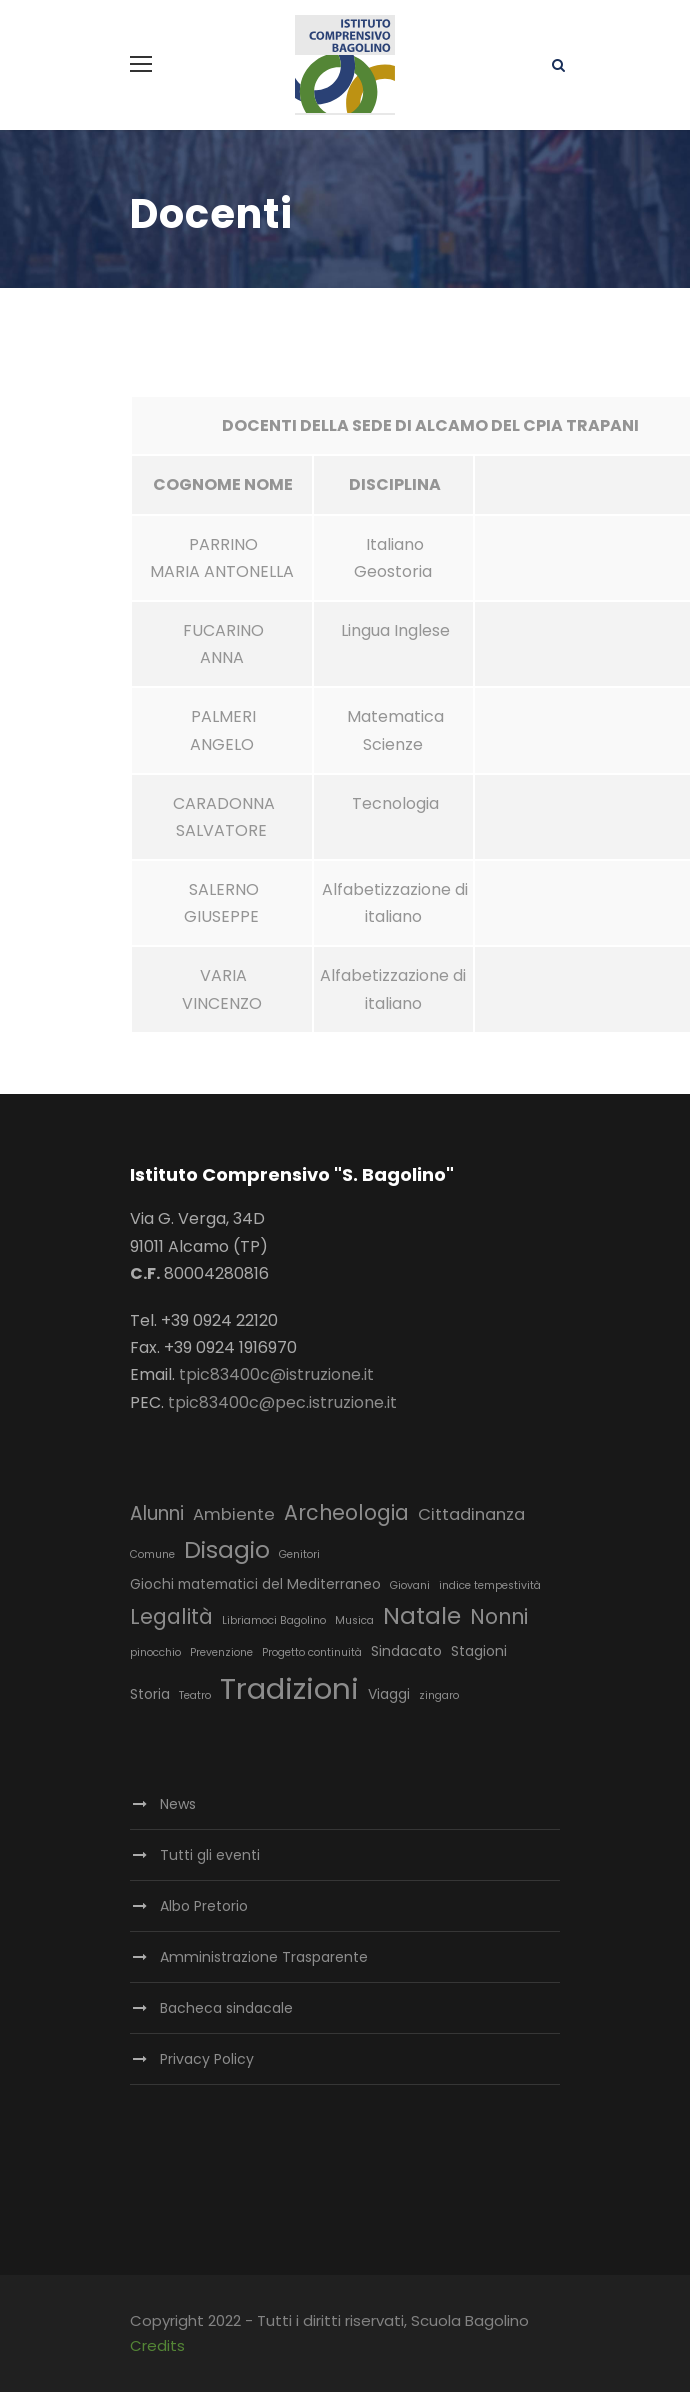  Describe the element at coordinates (178, 1804) in the screenshot. I see `News` at that location.